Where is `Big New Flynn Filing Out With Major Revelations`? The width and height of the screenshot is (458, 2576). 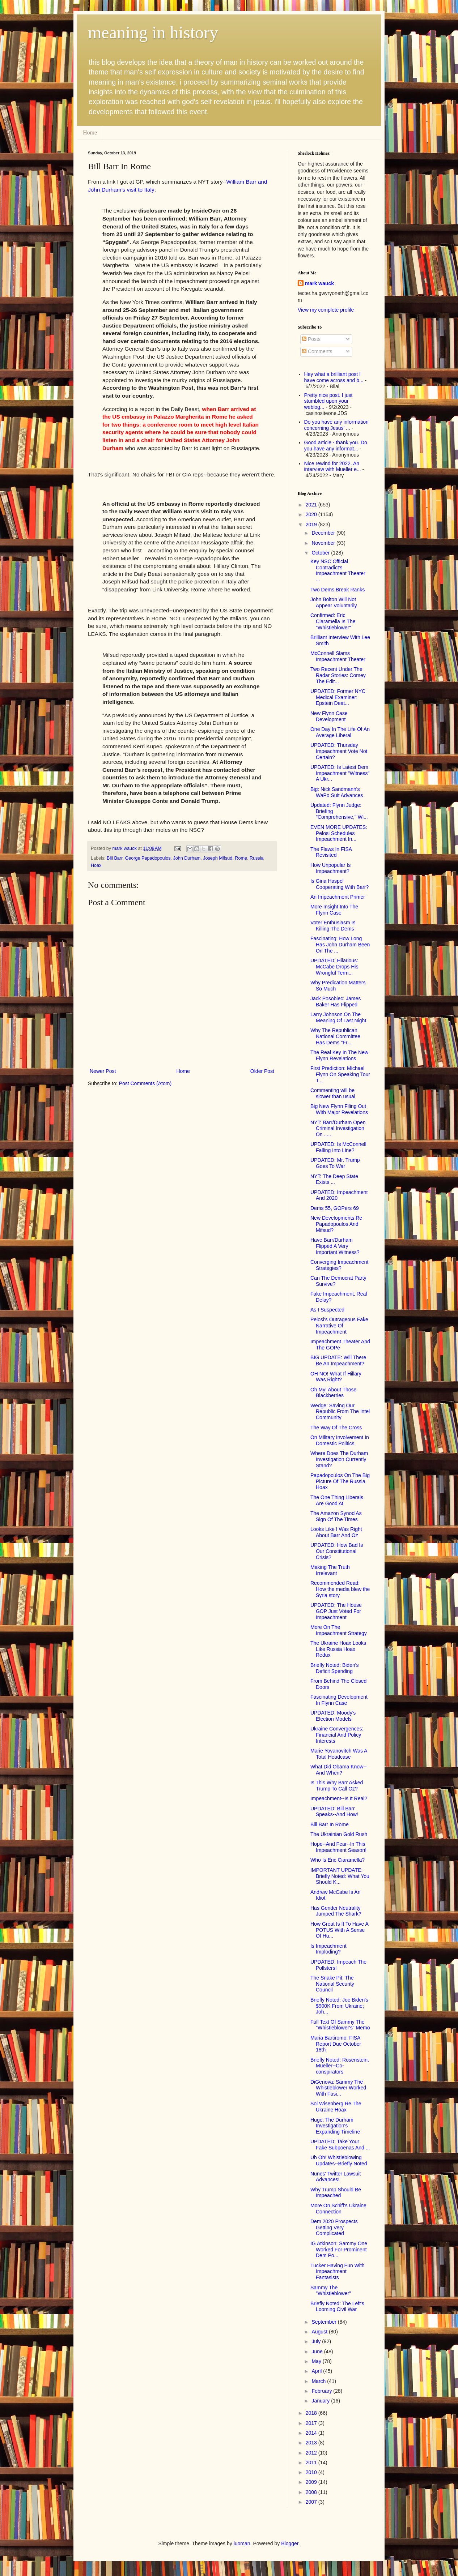 Big New Flynn Filing Out With Major Revelations is located at coordinates (339, 1109).